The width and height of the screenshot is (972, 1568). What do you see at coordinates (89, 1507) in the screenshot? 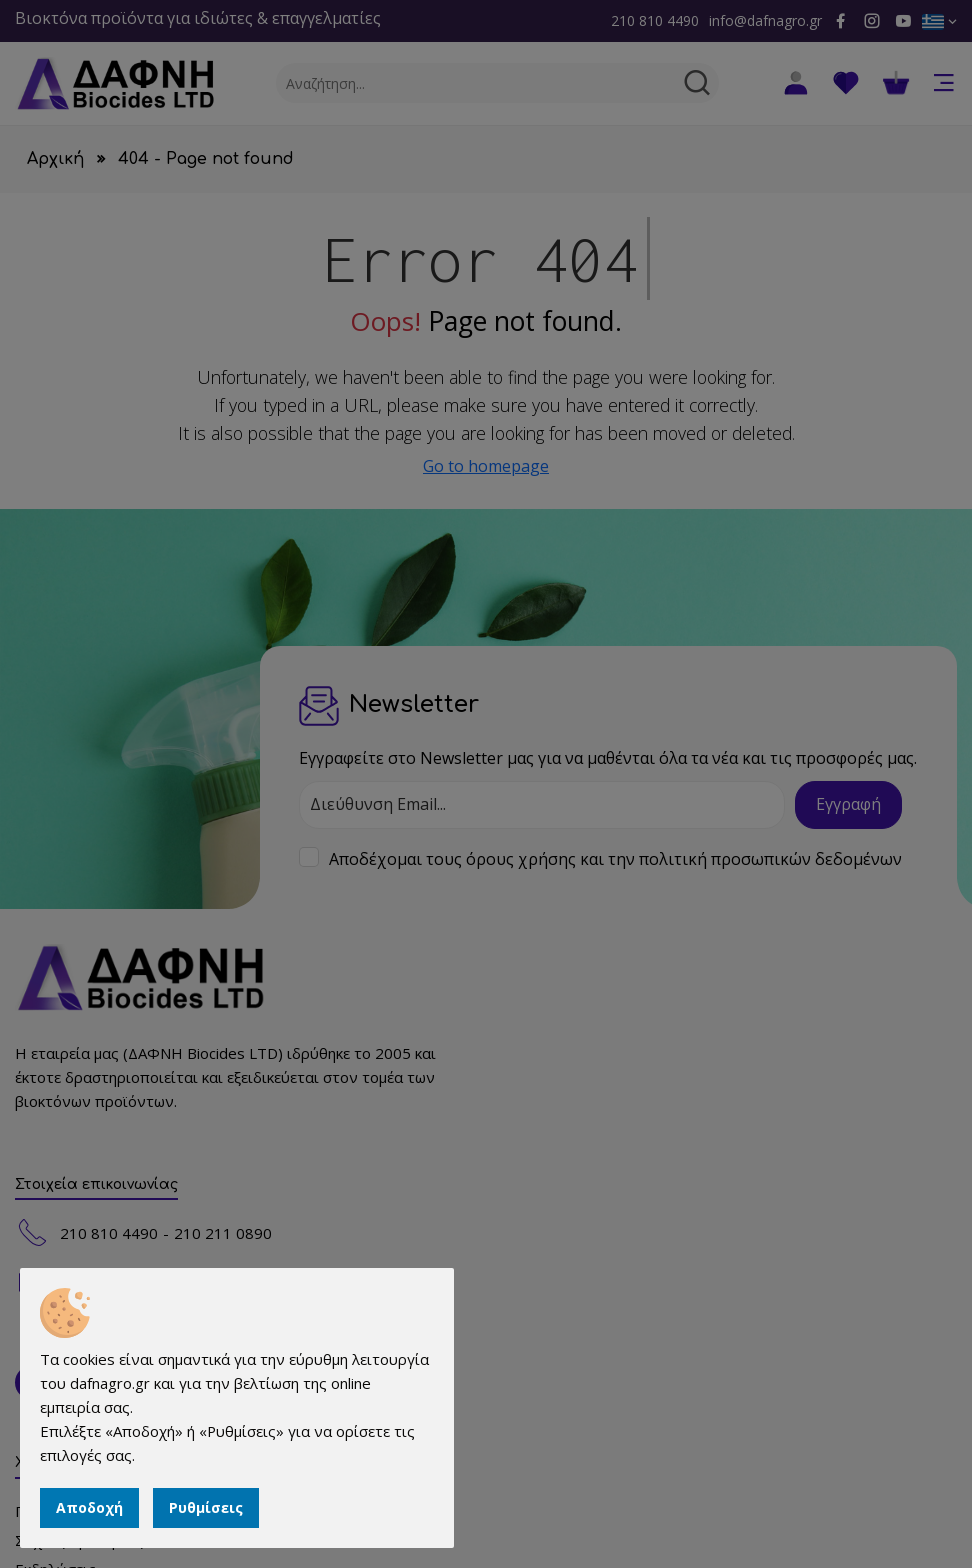
I see `Αποδοχή` at bounding box center [89, 1507].